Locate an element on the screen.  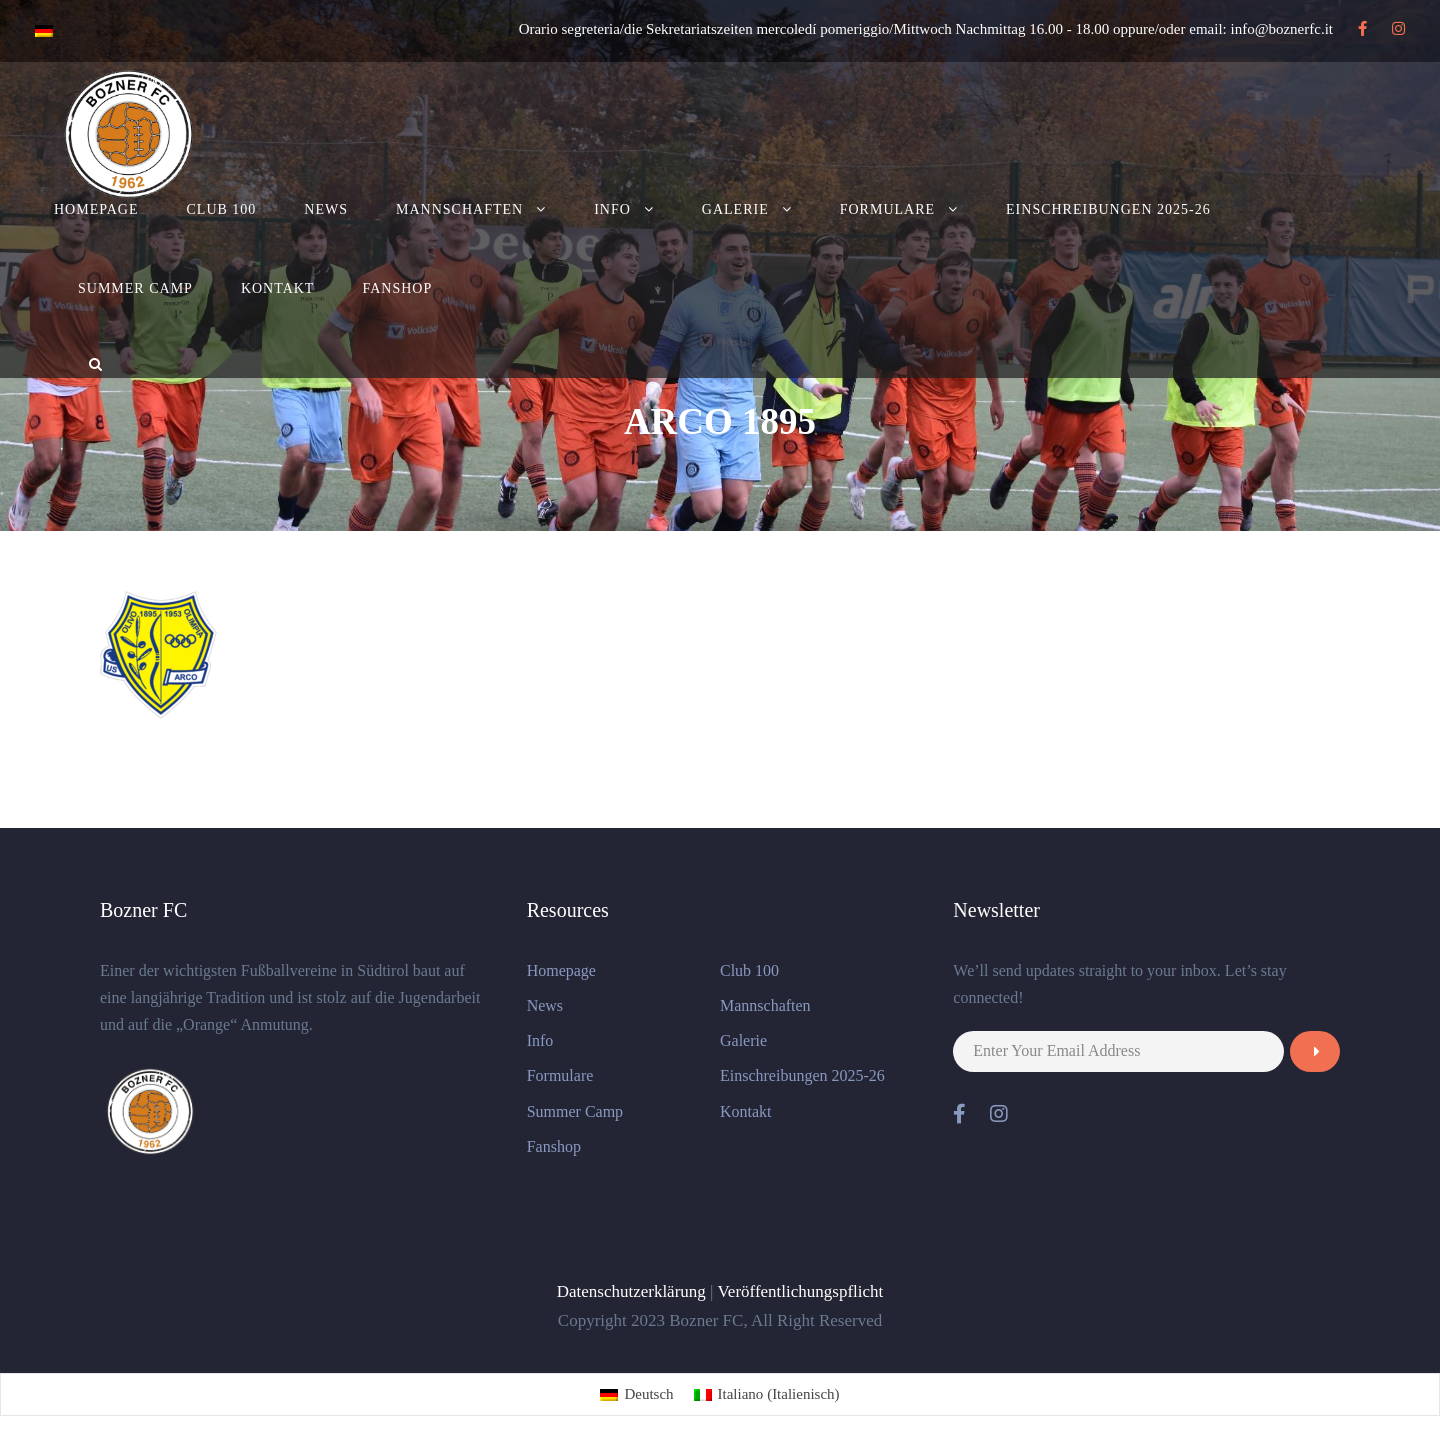
Mannschaften is located at coordinates (459, 209).